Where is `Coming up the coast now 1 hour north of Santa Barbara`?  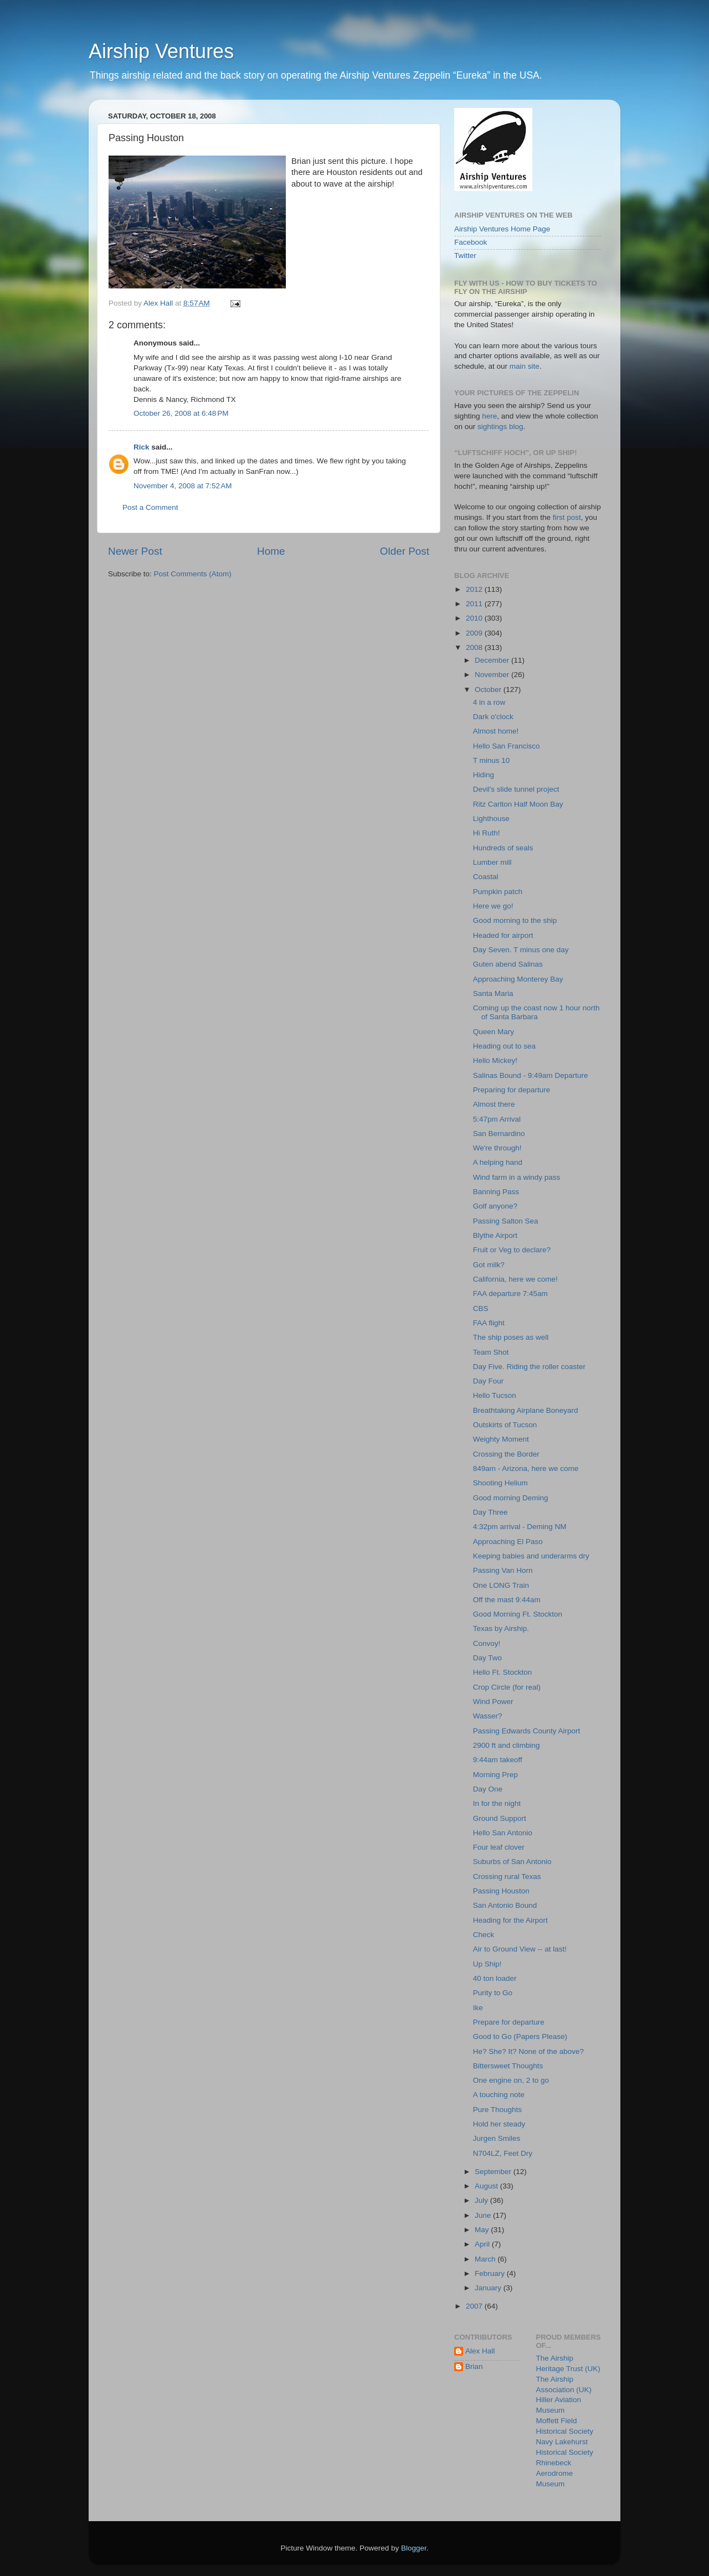
Coming up the coast now 1 hour north of Santa Barbara is located at coordinates (536, 1012).